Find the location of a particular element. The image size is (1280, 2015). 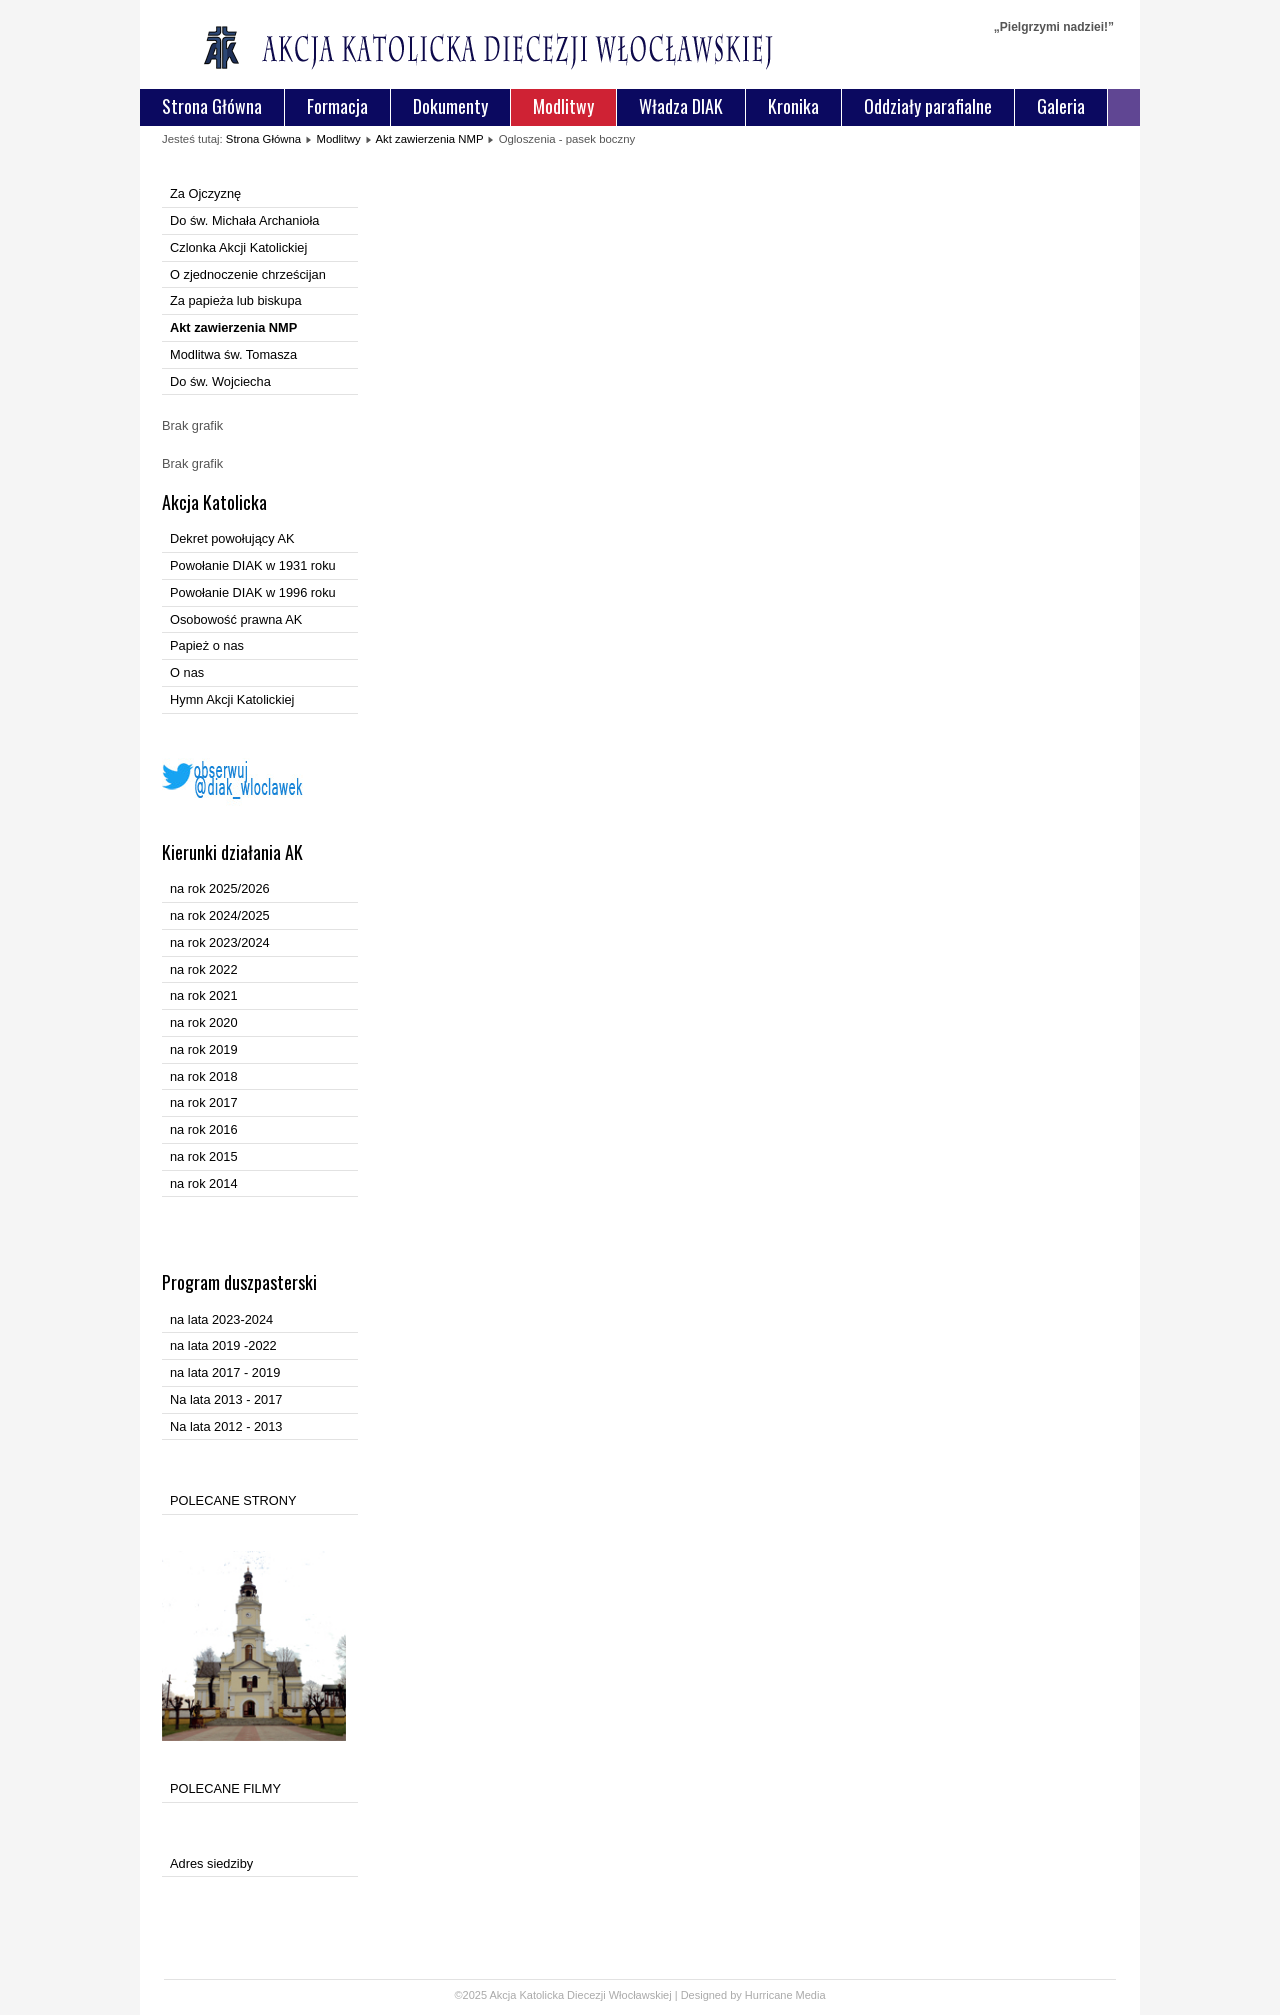

na rok 2015 is located at coordinates (204, 1156).